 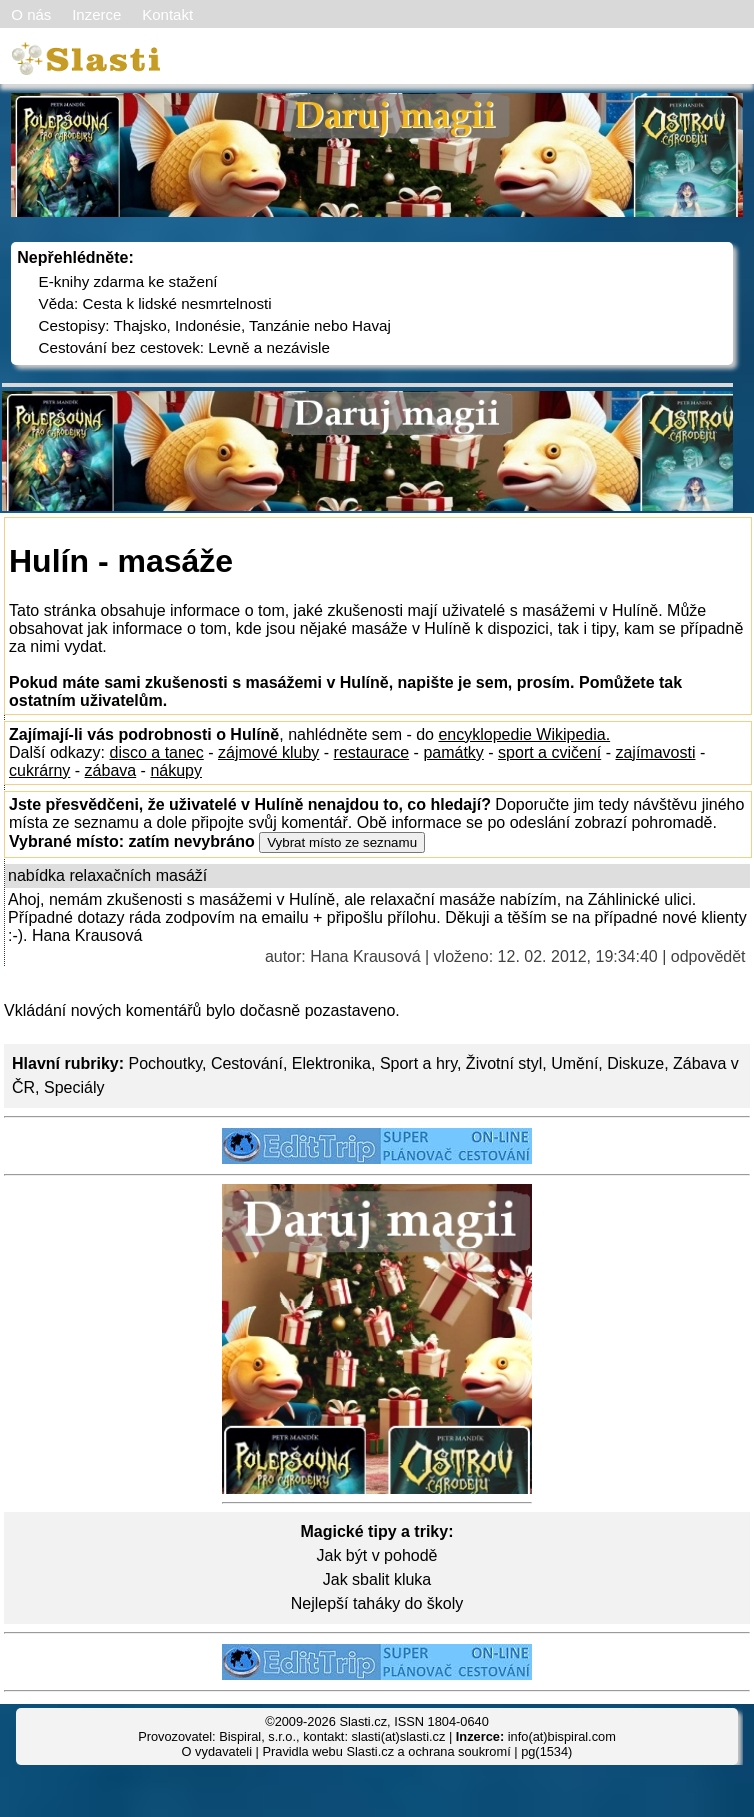 I want to click on Speciály, so click(x=74, y=1087).